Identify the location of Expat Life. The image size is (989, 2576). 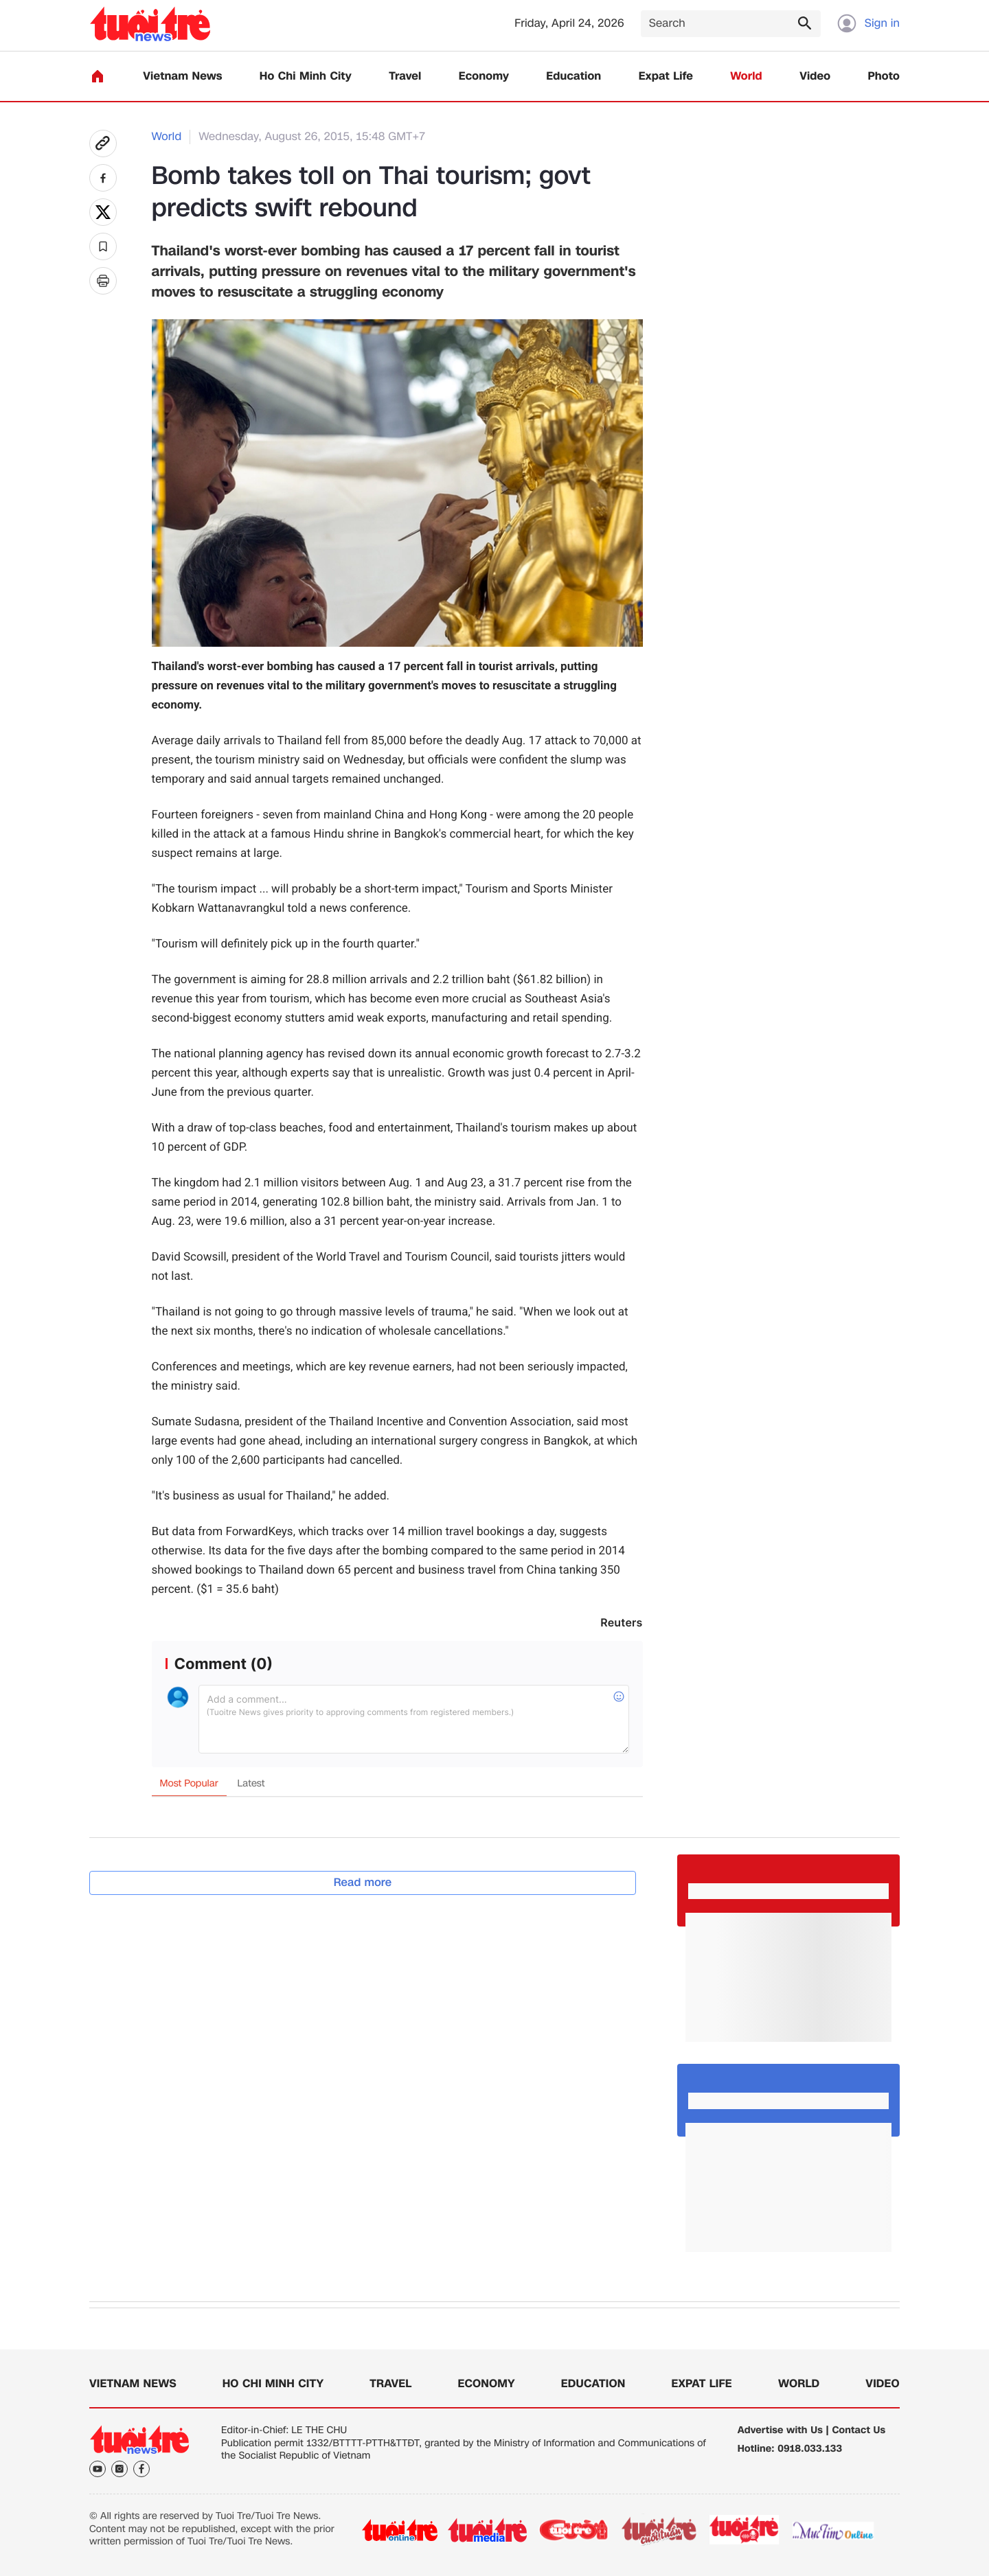
(666, 76).